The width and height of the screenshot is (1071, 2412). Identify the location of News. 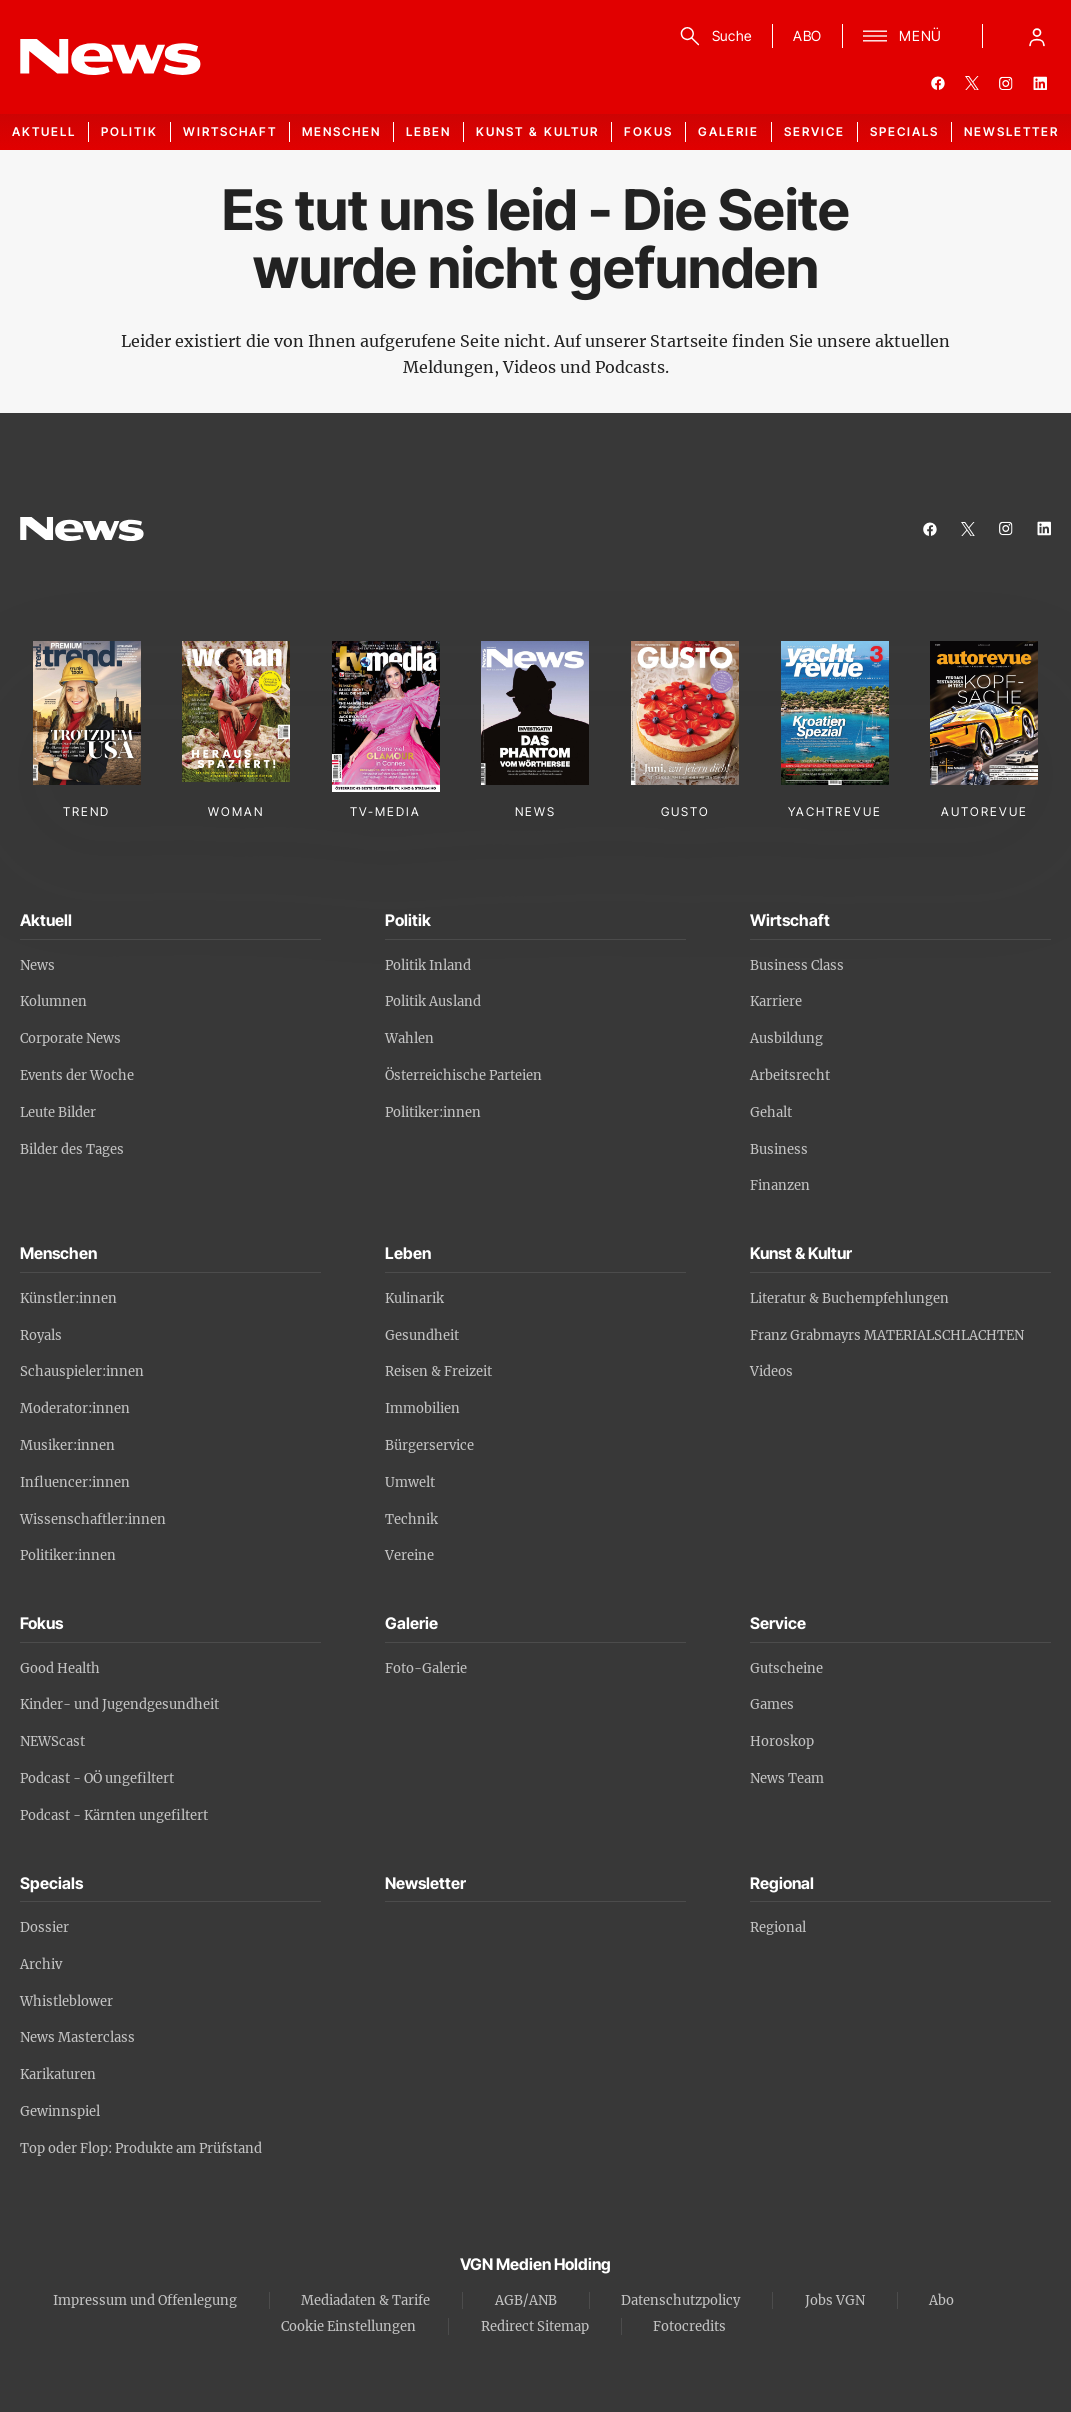
(37, 965).